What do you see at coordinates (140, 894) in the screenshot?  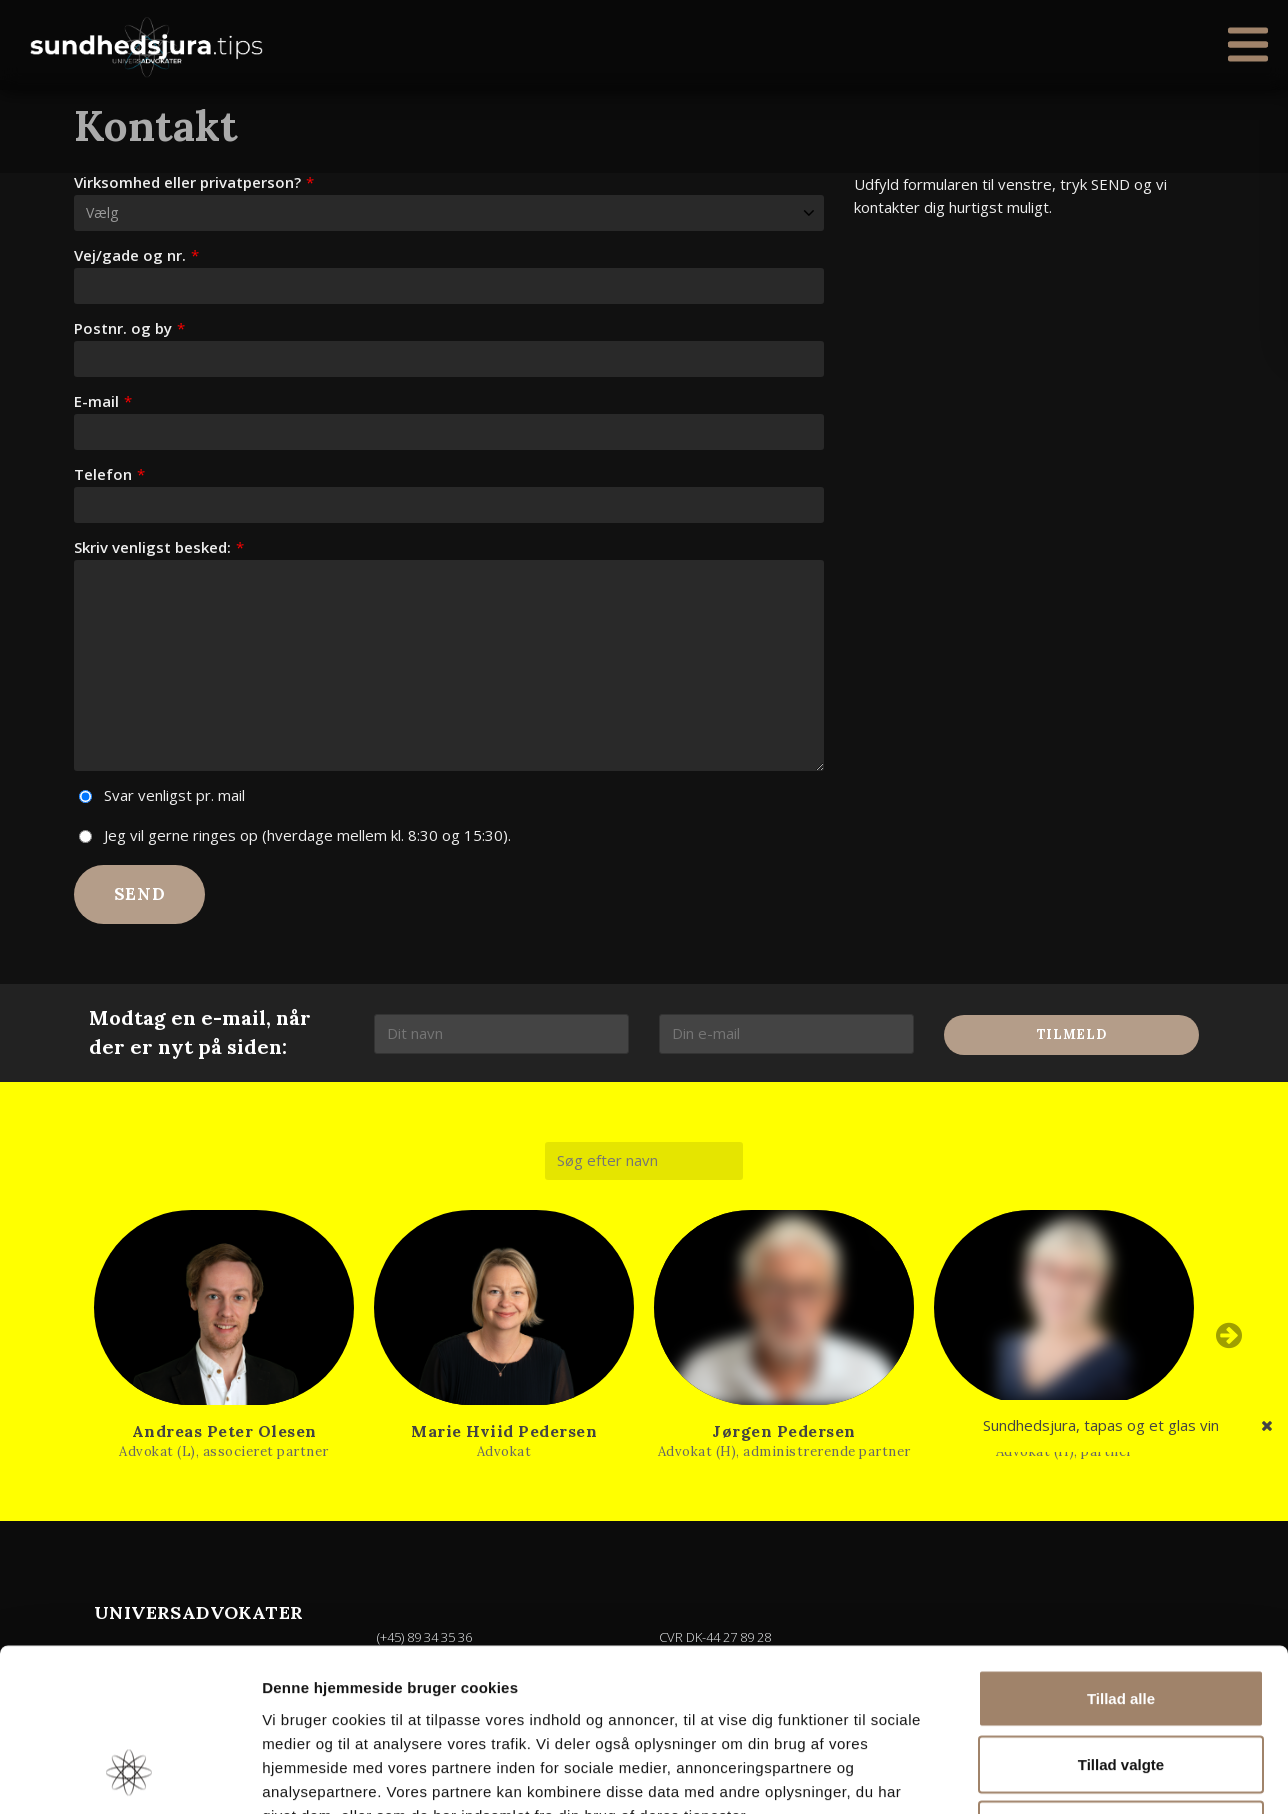 I see `Send` at bounding box center [140, 894].